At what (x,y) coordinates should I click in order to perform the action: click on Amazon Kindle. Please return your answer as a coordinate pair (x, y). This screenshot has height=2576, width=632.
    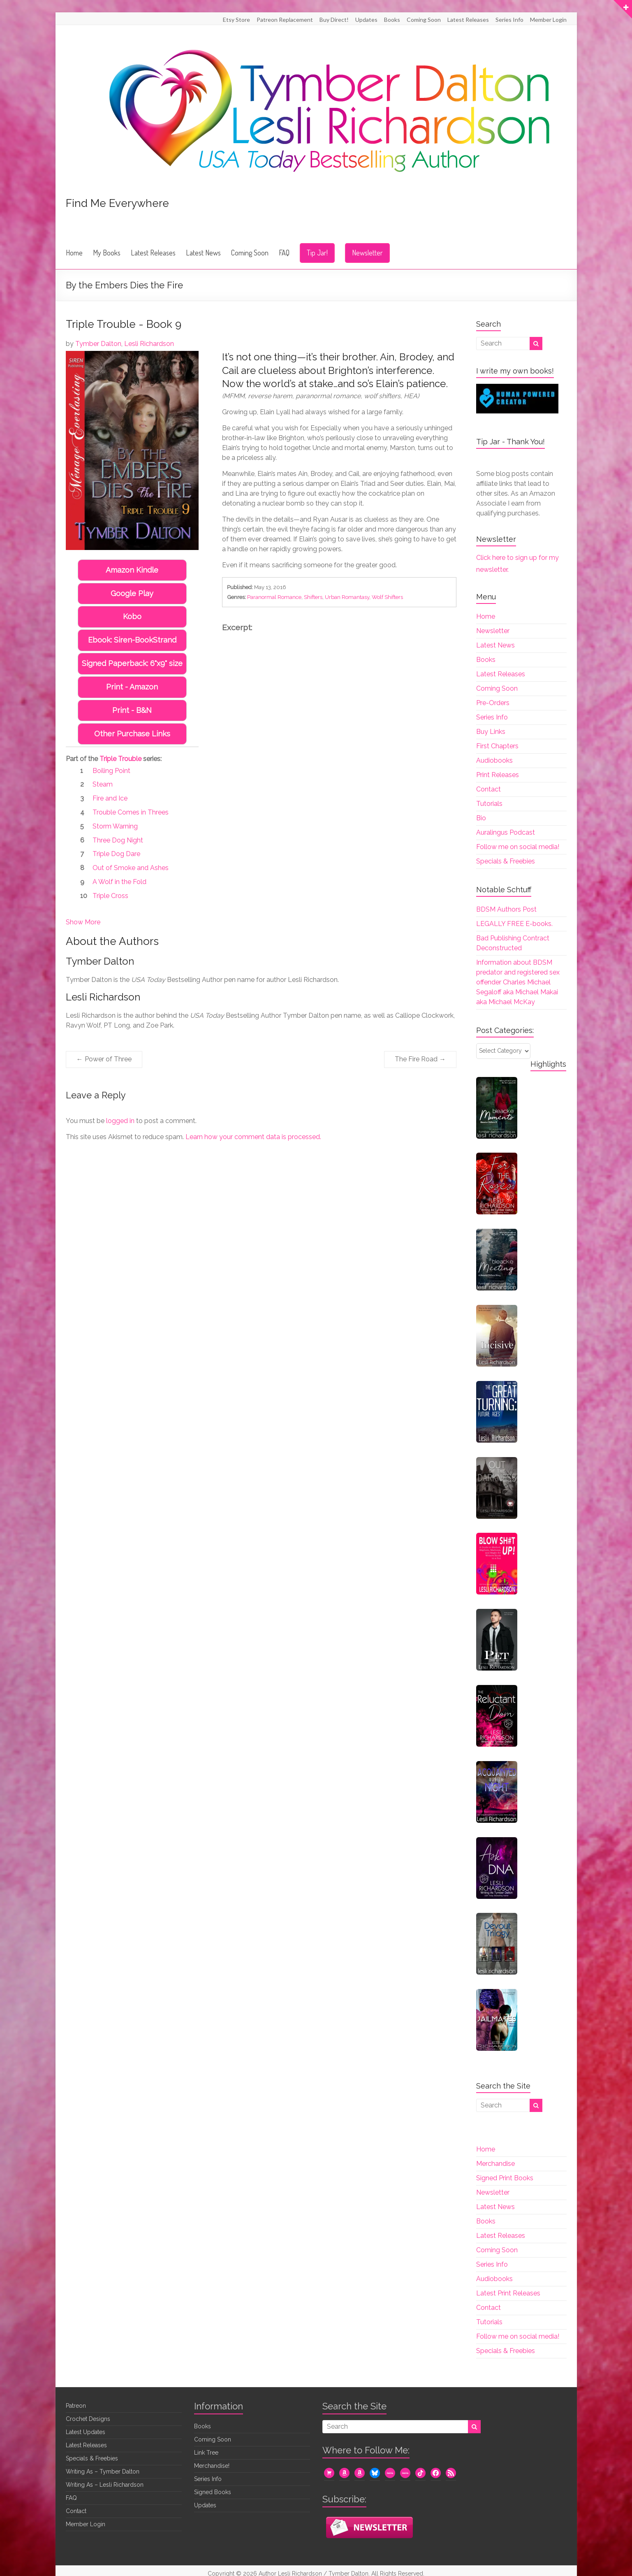
    Looking at the image, I should click on (132, 570).